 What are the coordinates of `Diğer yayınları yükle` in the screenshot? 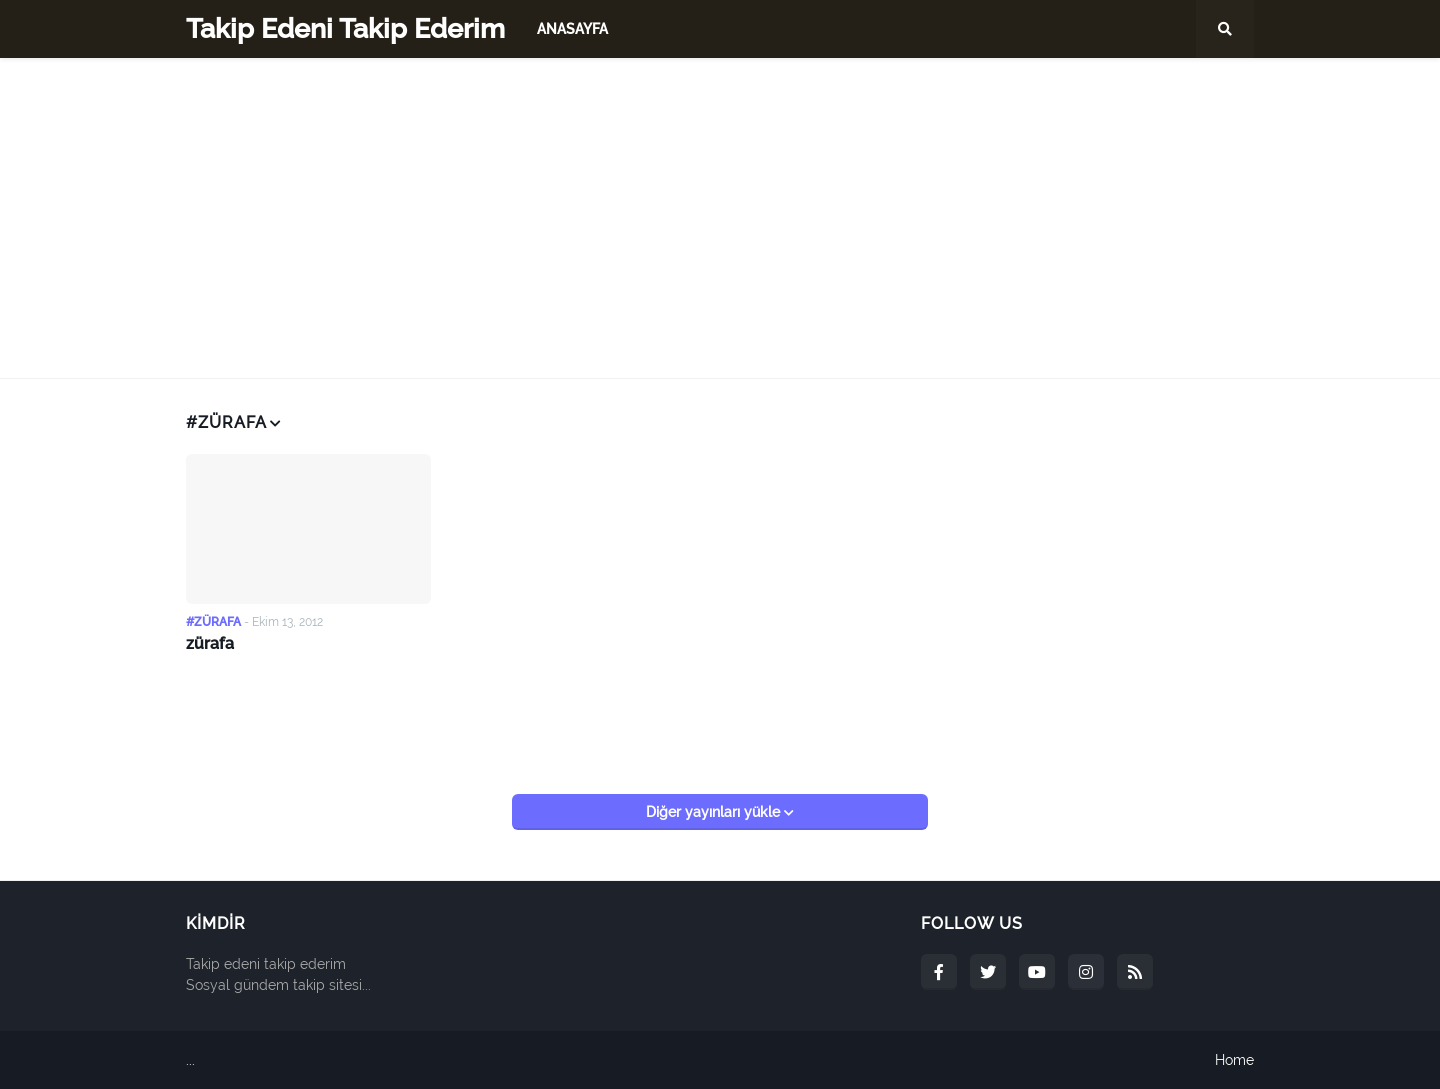 It's located at (715, 812).